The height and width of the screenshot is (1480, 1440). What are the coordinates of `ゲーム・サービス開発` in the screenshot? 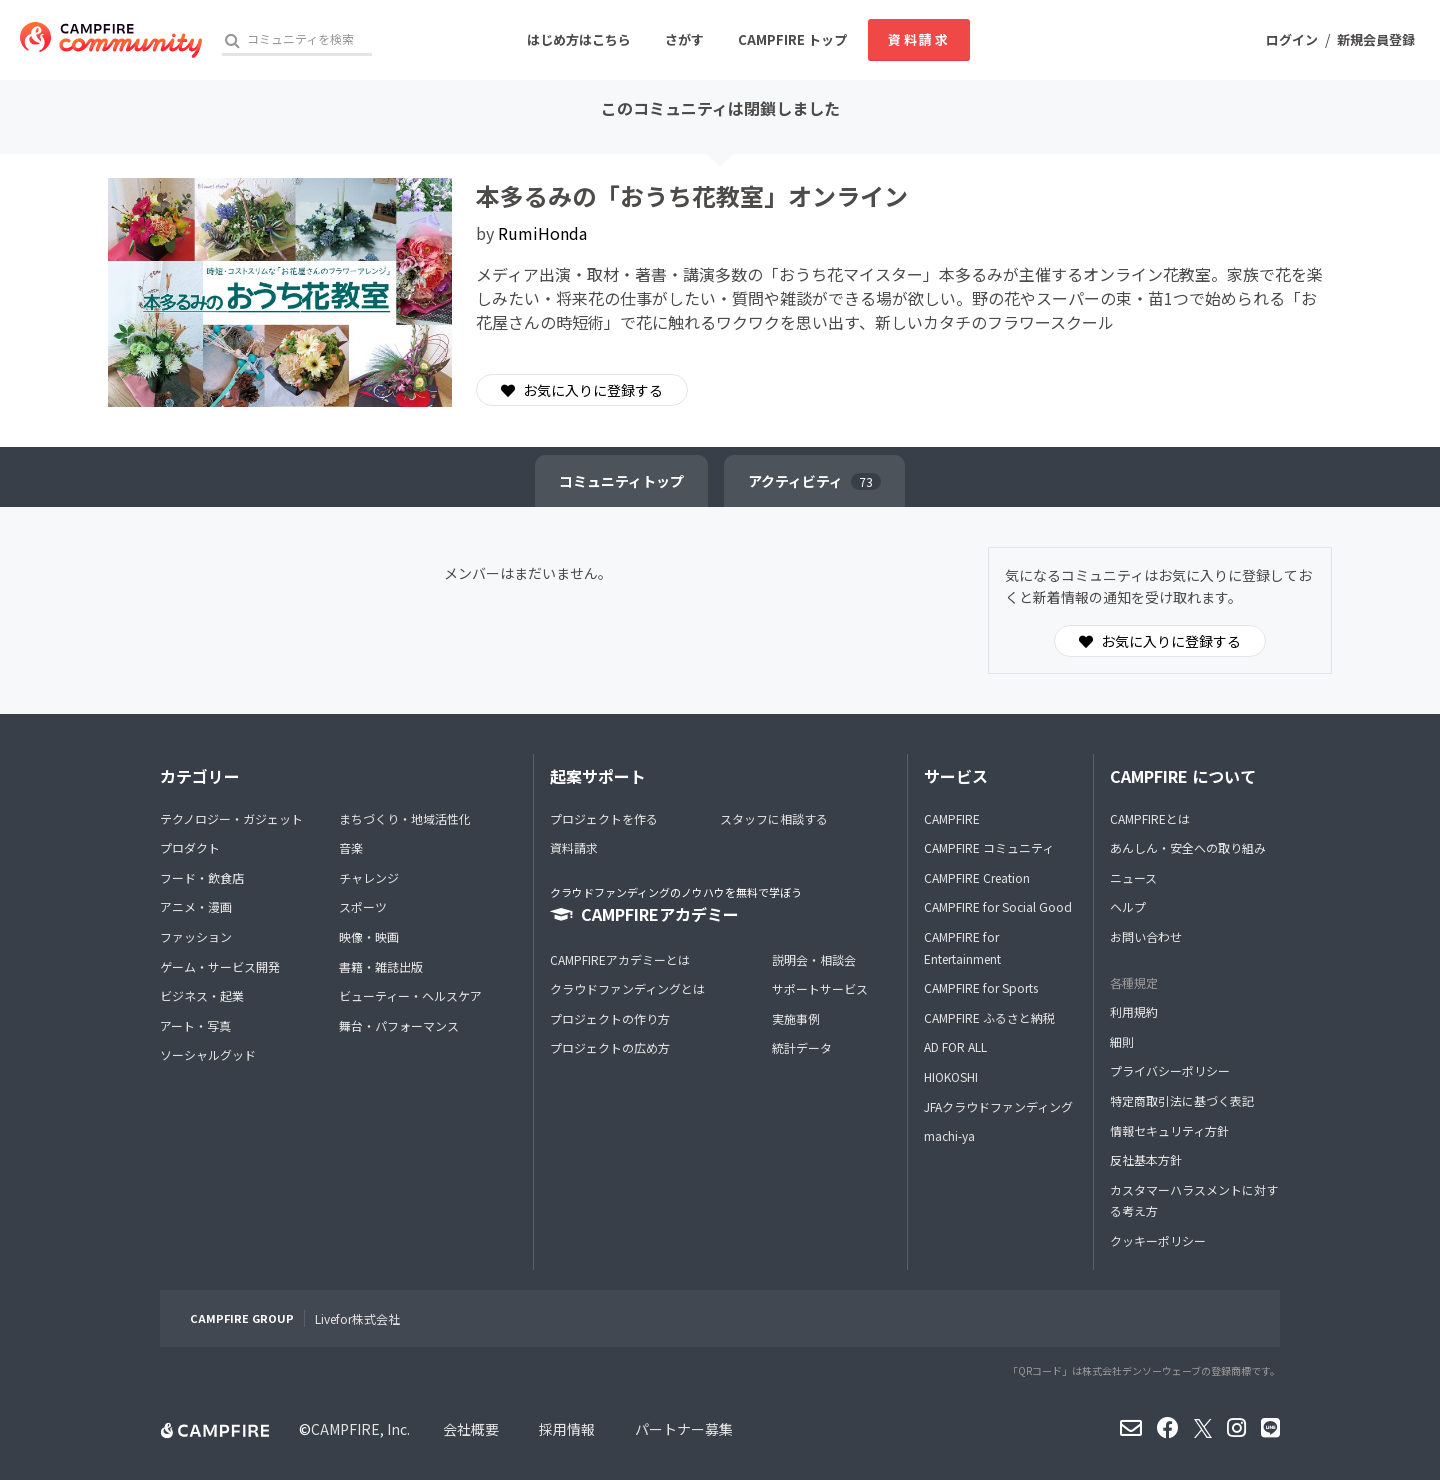 It's located at (220, 966).